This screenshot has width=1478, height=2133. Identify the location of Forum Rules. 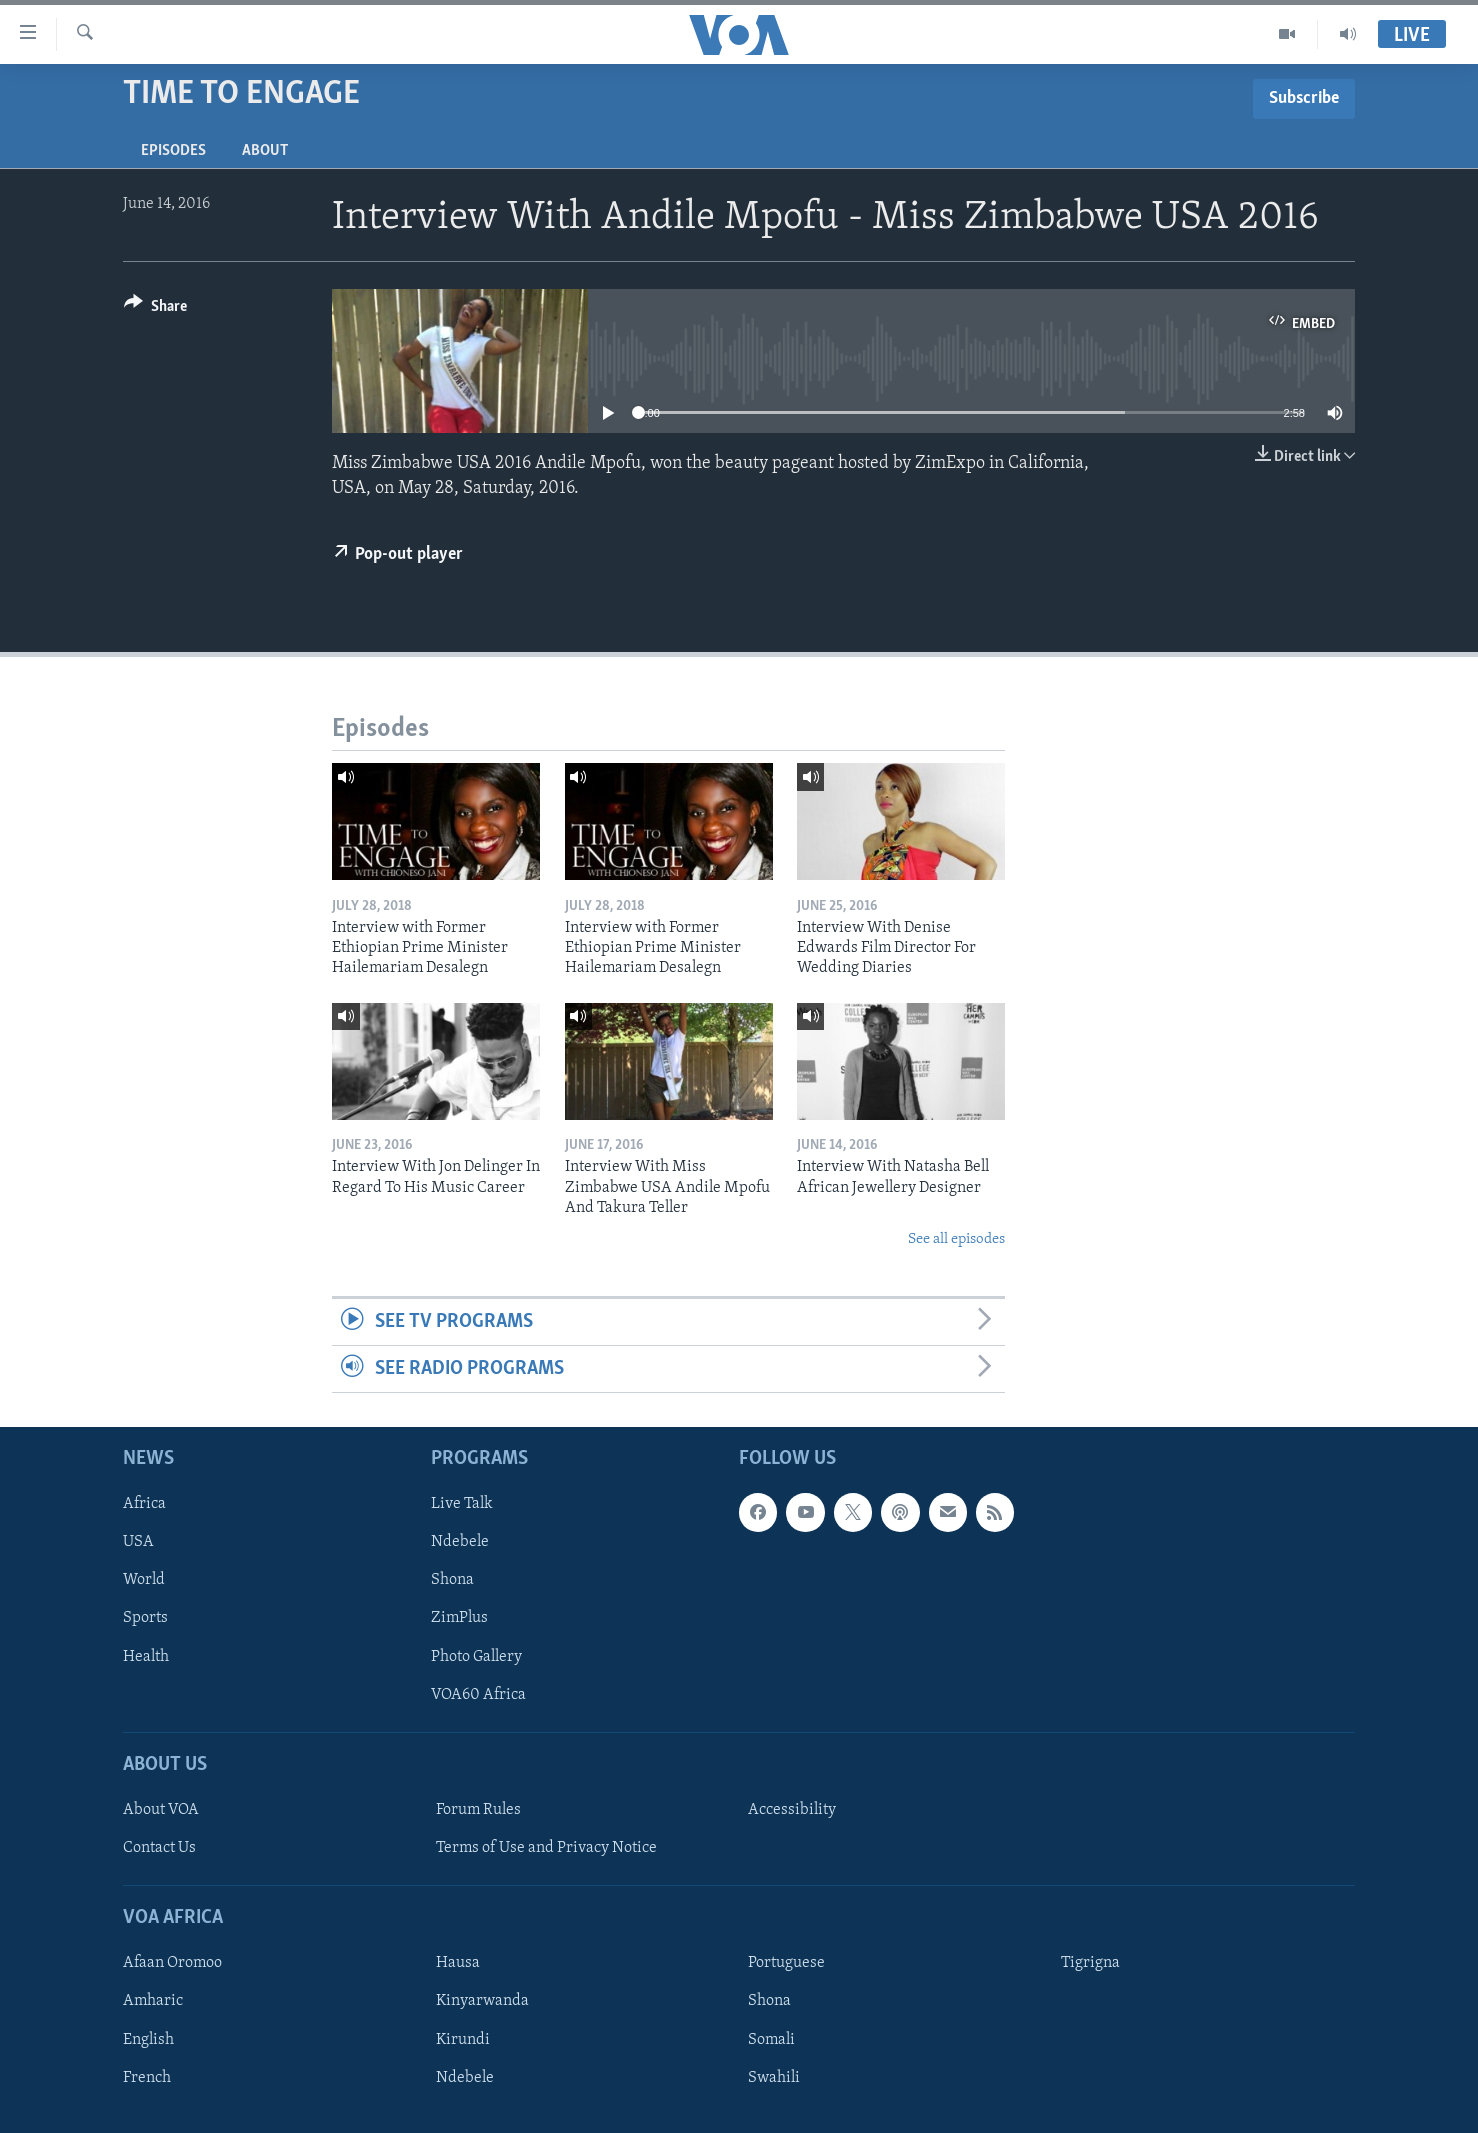
(478, 1810).